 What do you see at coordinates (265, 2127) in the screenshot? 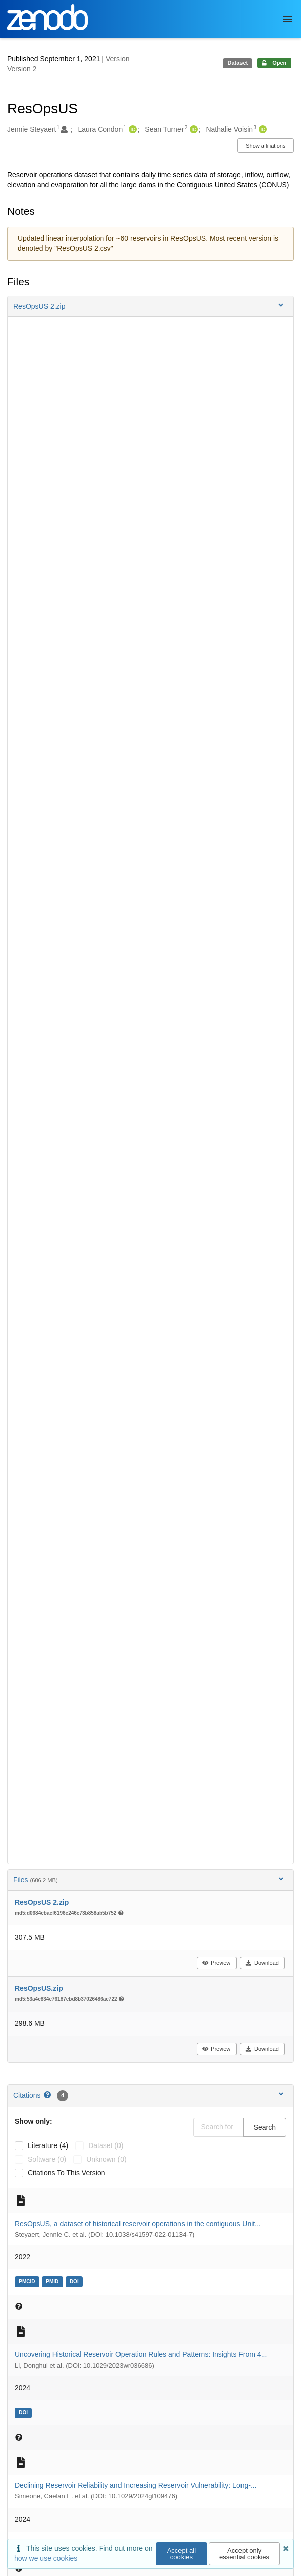
I see `Search` at bounding box center [265, 2127].